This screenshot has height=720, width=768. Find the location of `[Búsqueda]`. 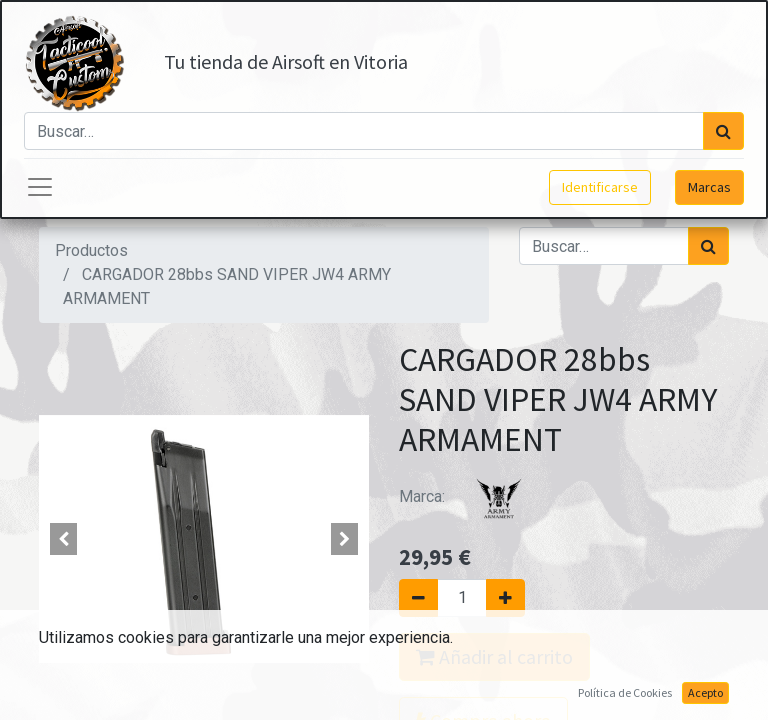

[Búsqueda] is located at coordinates (723, 131).